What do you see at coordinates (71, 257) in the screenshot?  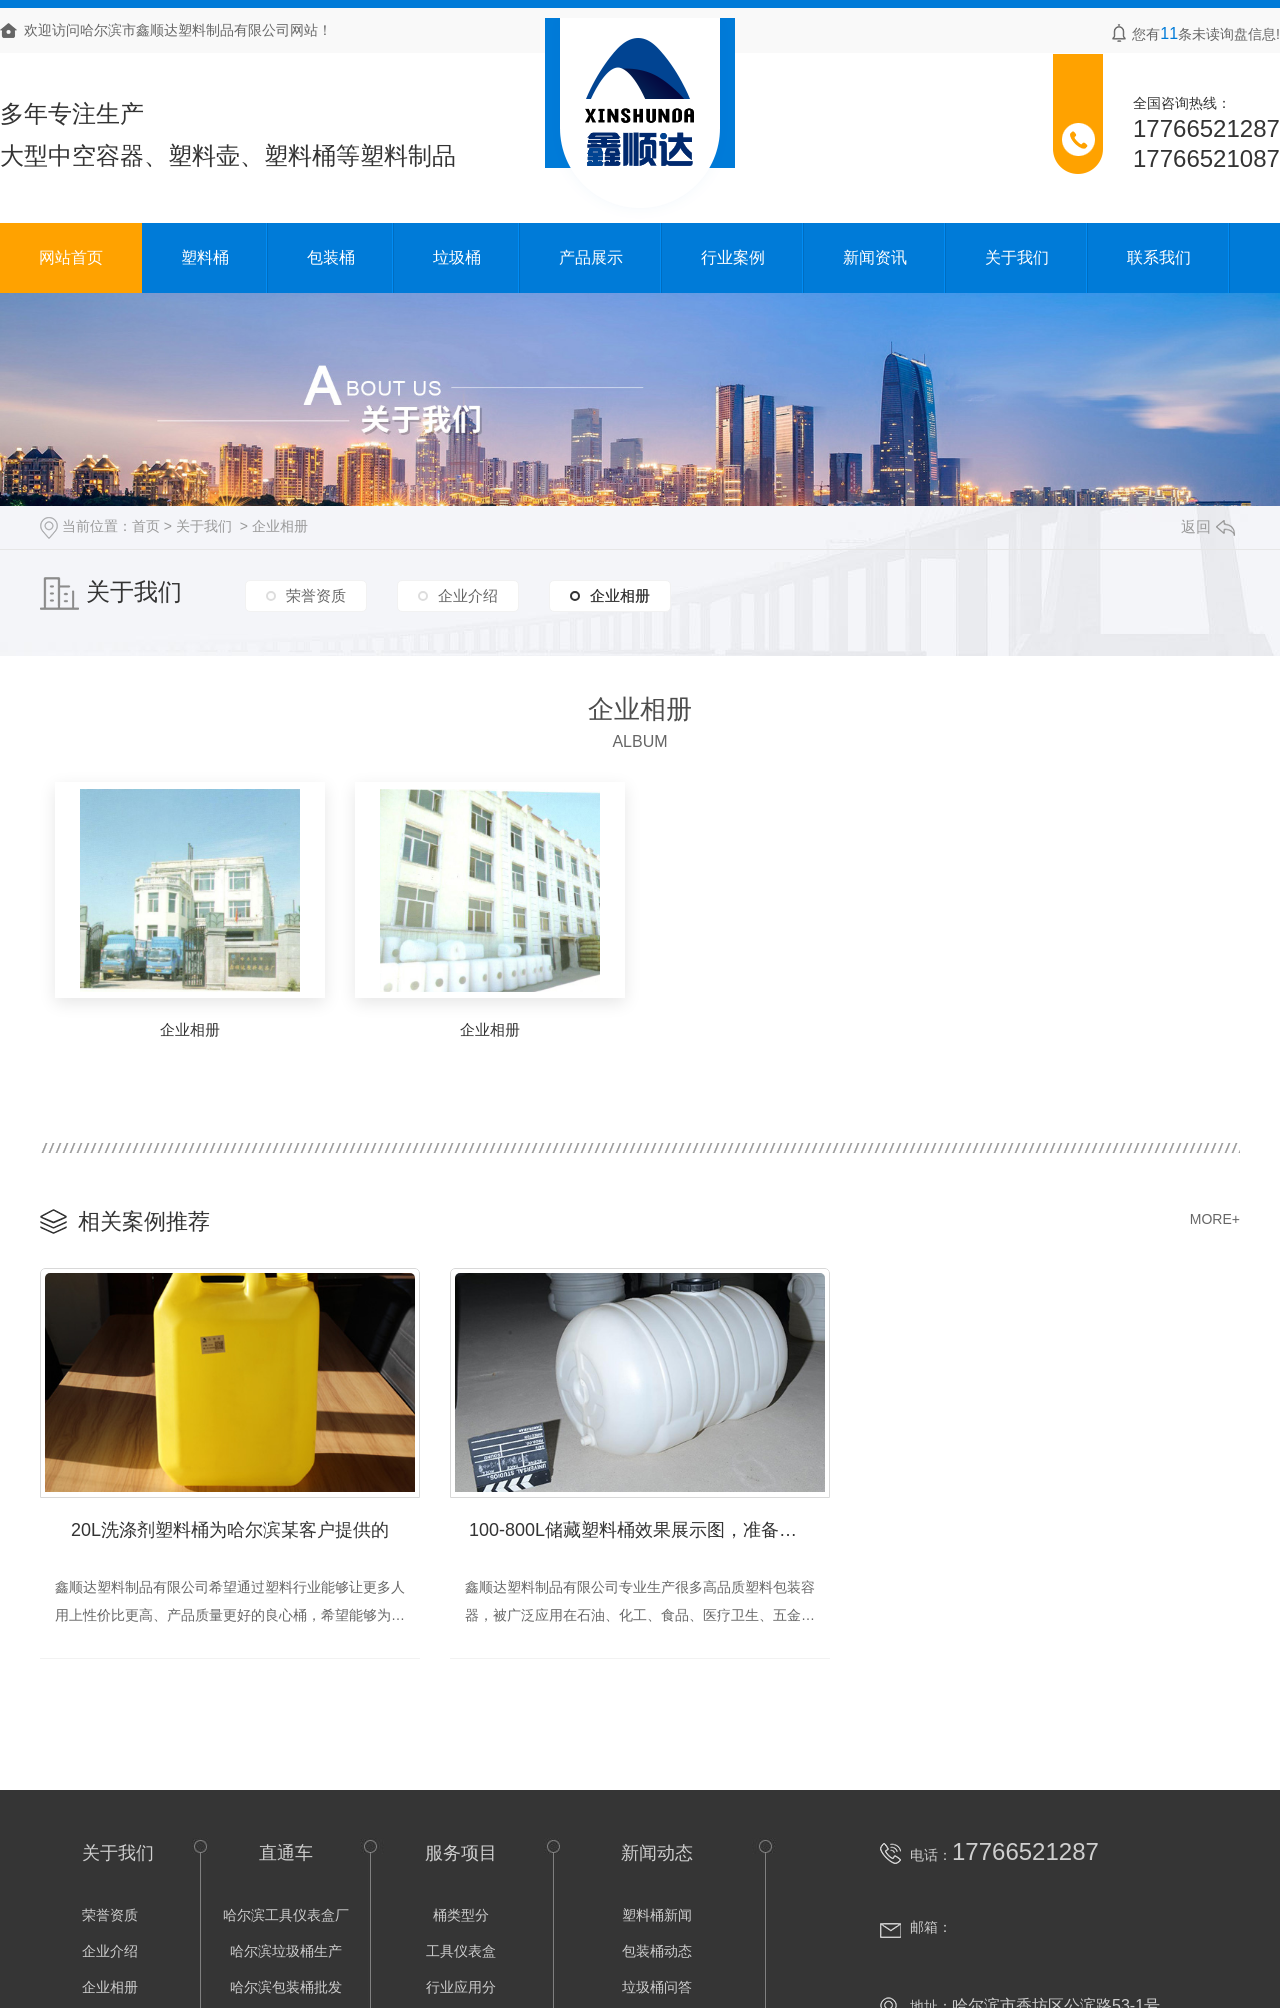 I see `网站首页` at bounding box center [71, 257].